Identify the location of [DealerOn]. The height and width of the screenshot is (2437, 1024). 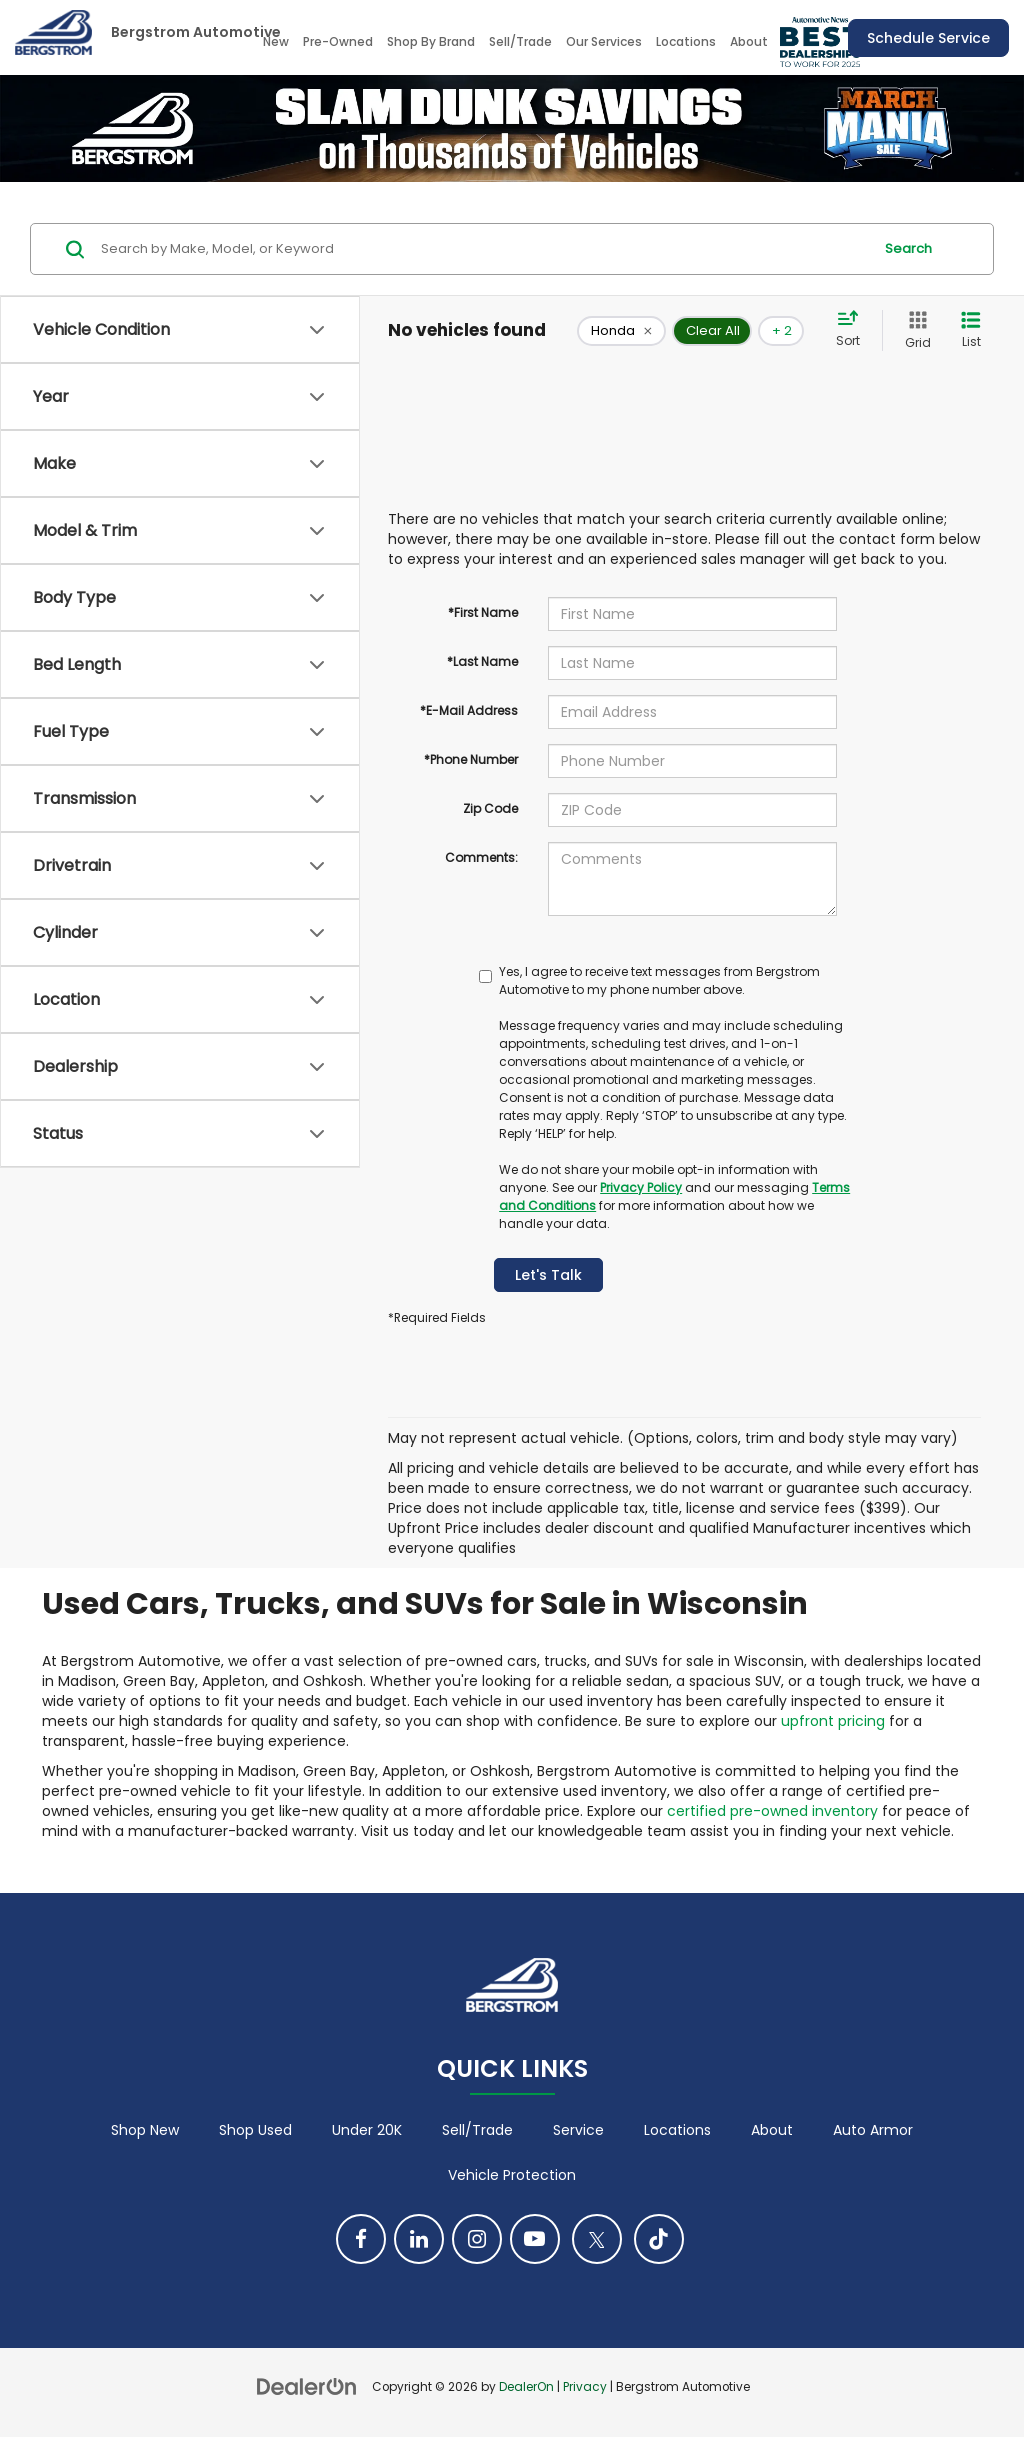
(307, 2386).